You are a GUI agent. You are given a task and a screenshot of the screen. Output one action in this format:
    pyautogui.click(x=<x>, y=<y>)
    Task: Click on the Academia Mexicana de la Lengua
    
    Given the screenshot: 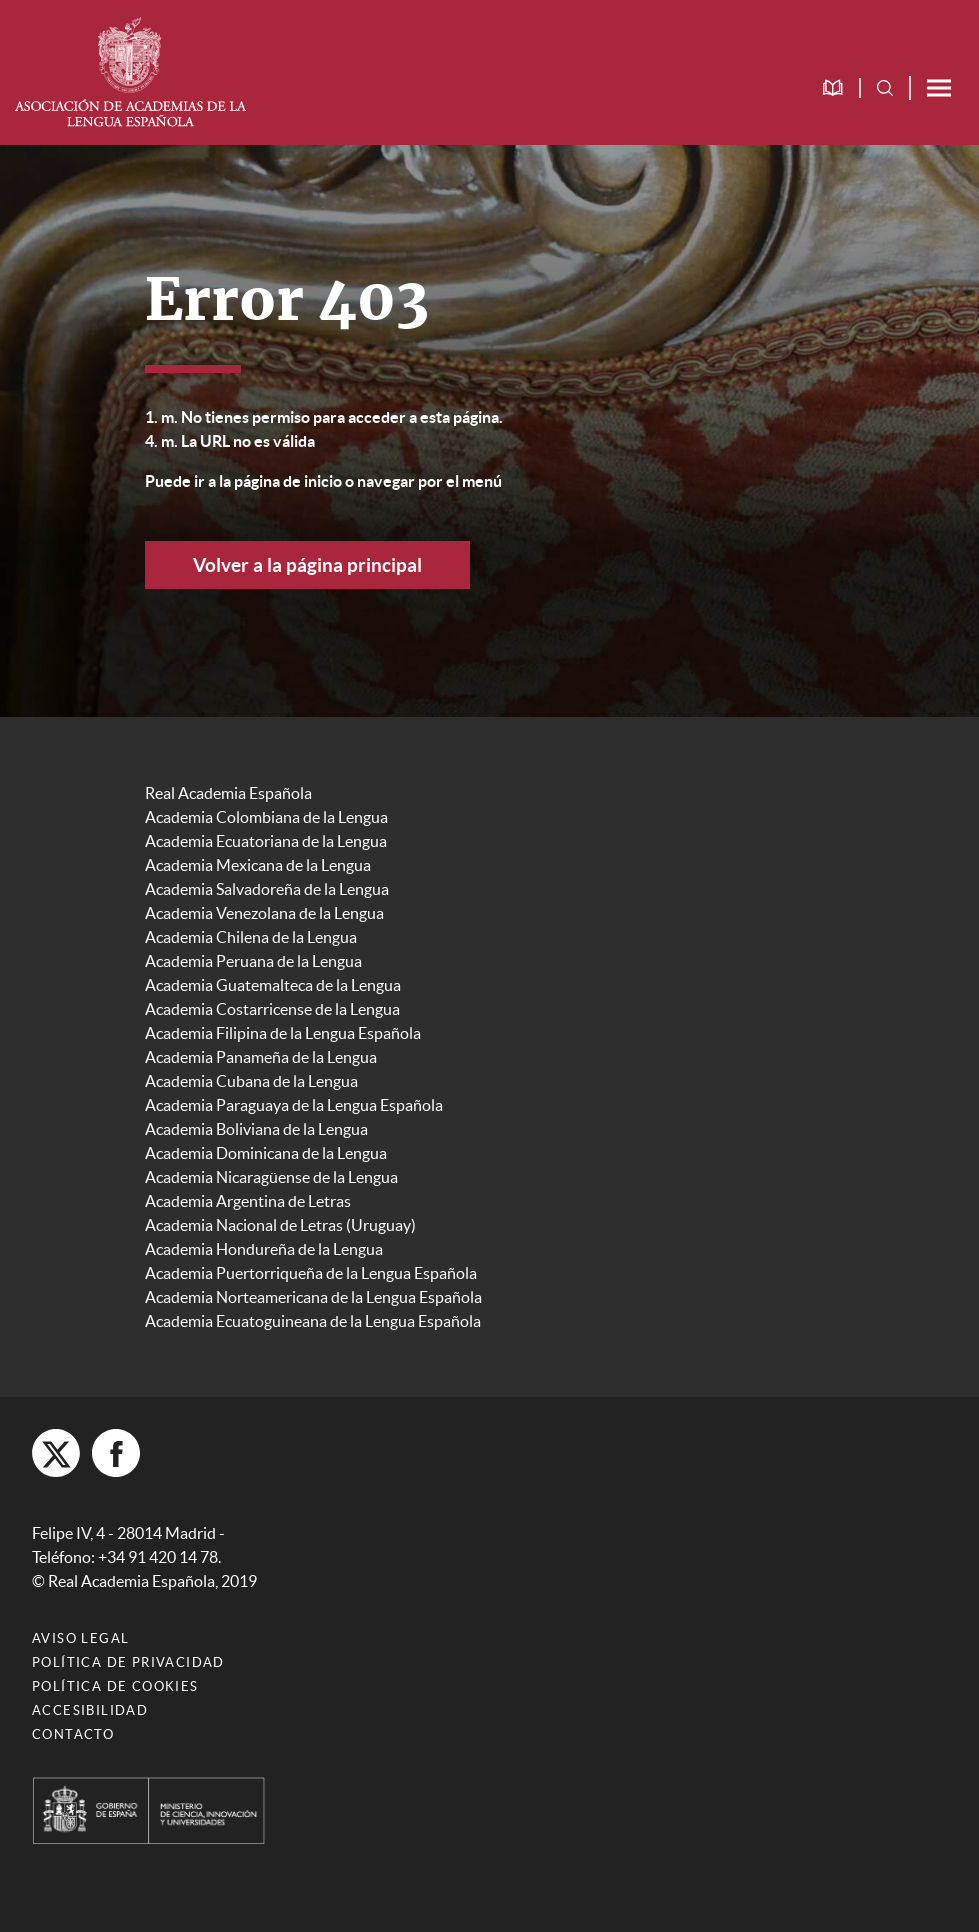 What is the action you would take?
    pyautogui.click(x=258, y=865)
    